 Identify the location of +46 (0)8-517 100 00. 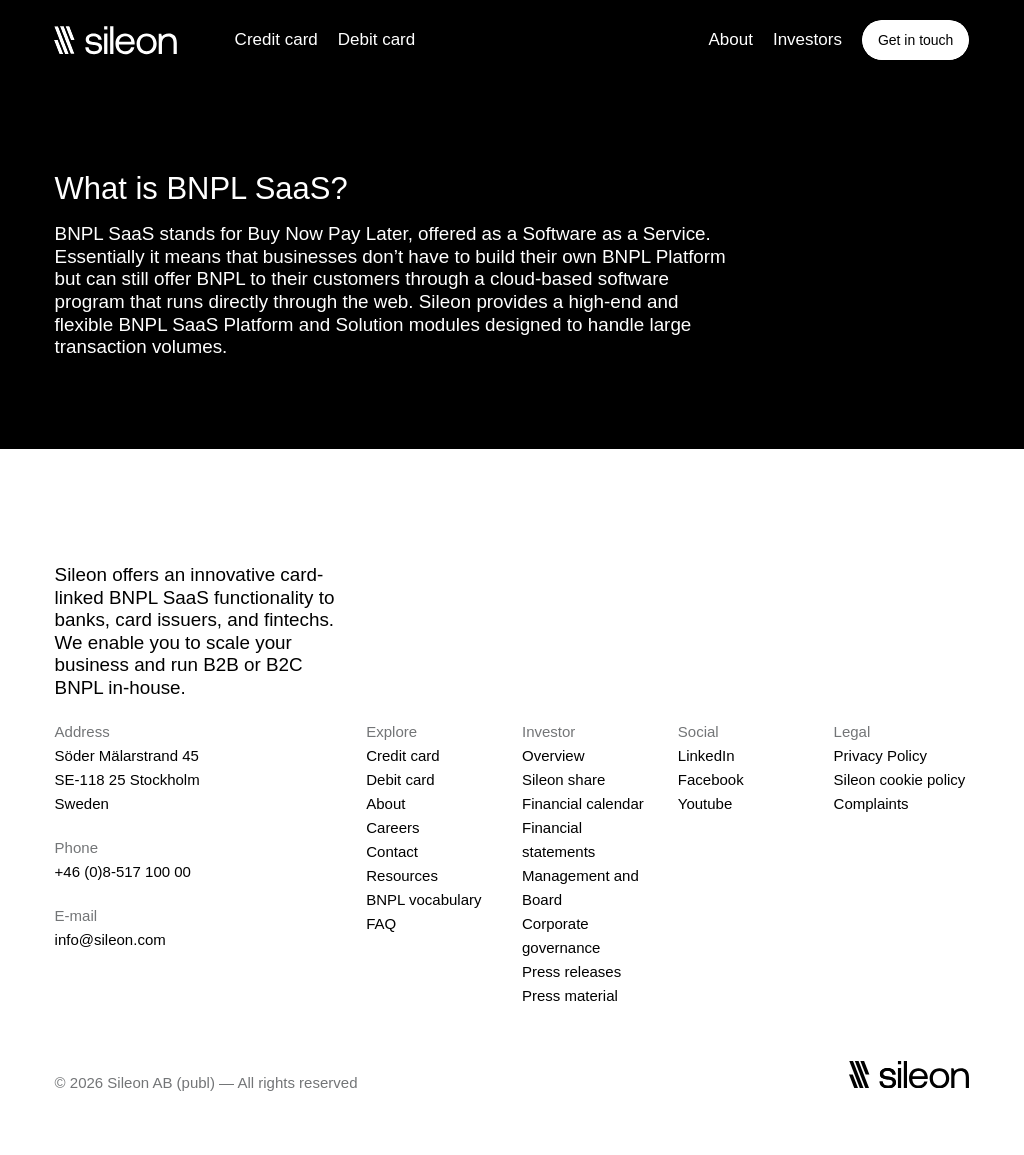
(123, 871).